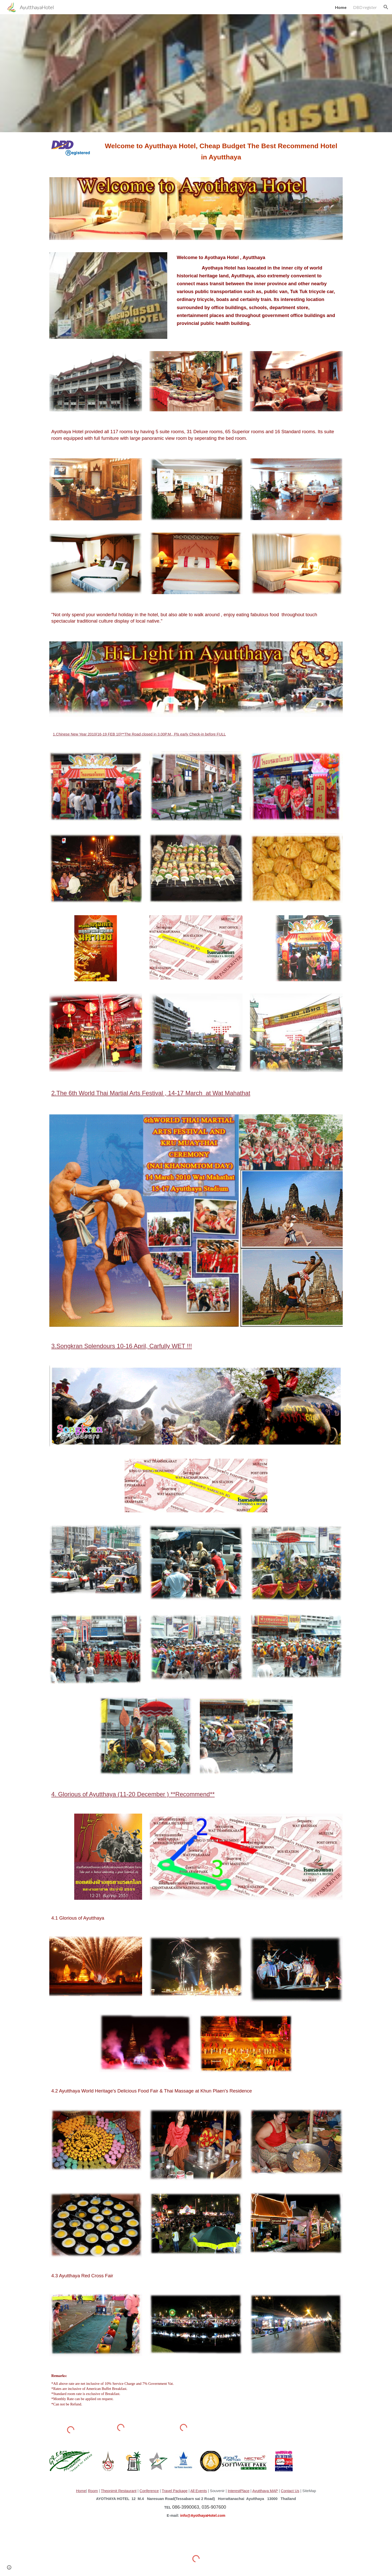 This screenshot has width=392, height=2576. What do you see at coordinates (221, 151) in the screenshot?
I see `[main]` at bounding box center [221, 151].